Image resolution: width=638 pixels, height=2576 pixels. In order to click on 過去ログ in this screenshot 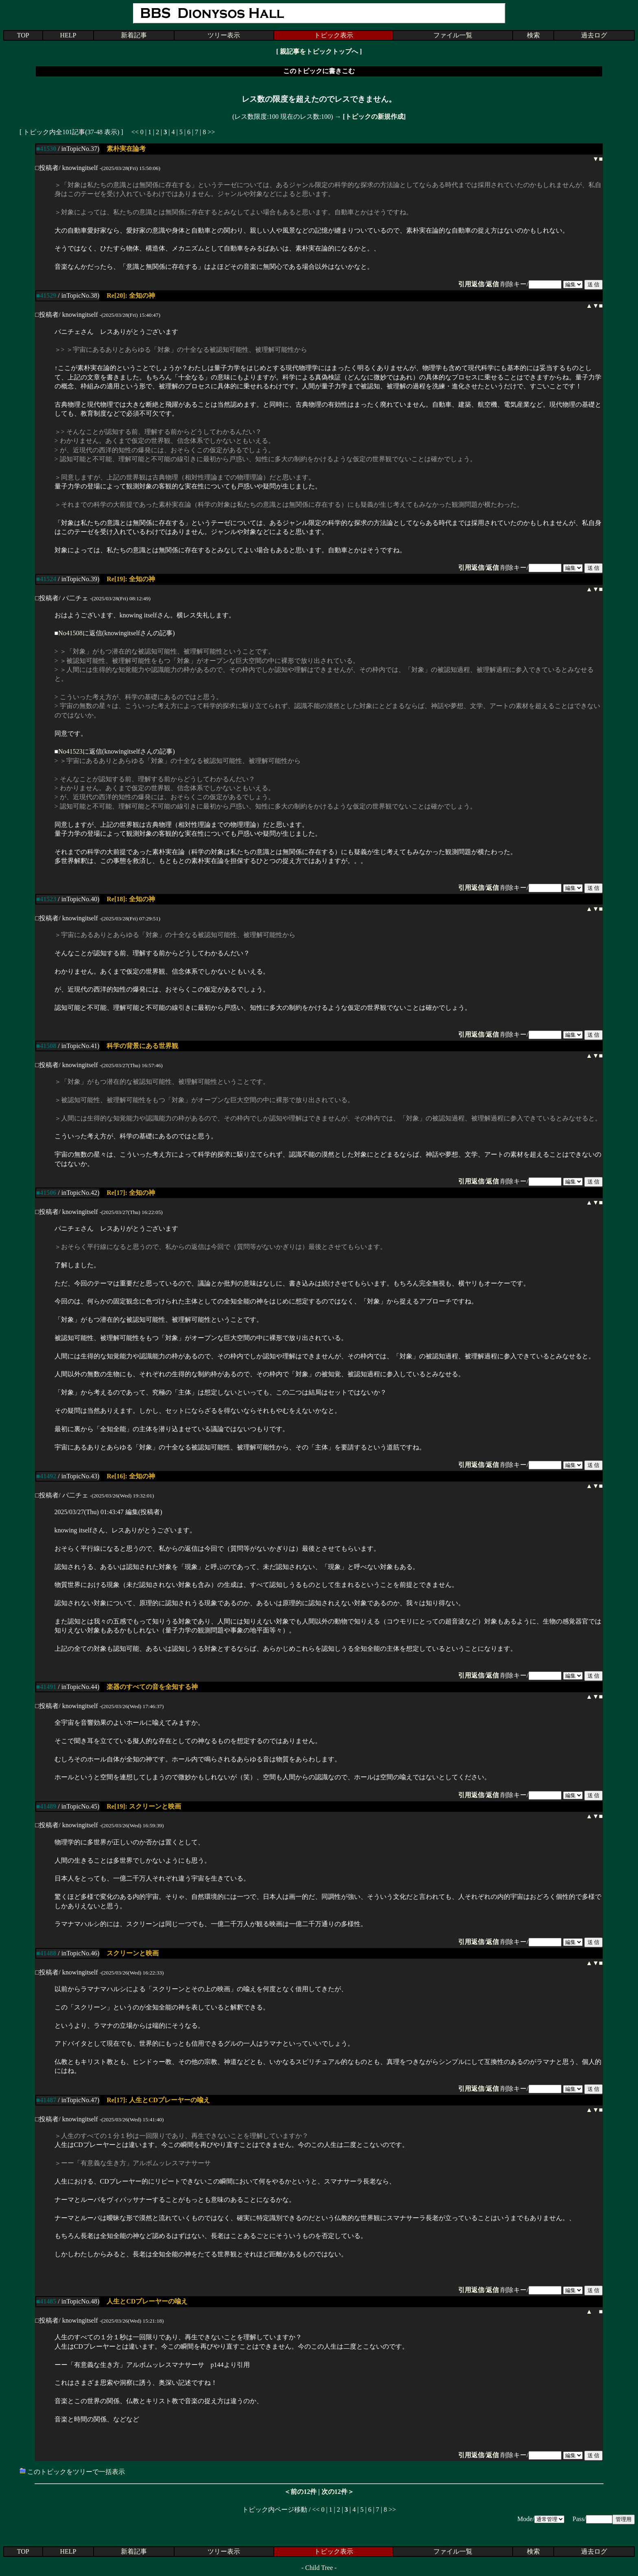, I will do `click(594, 35)`.